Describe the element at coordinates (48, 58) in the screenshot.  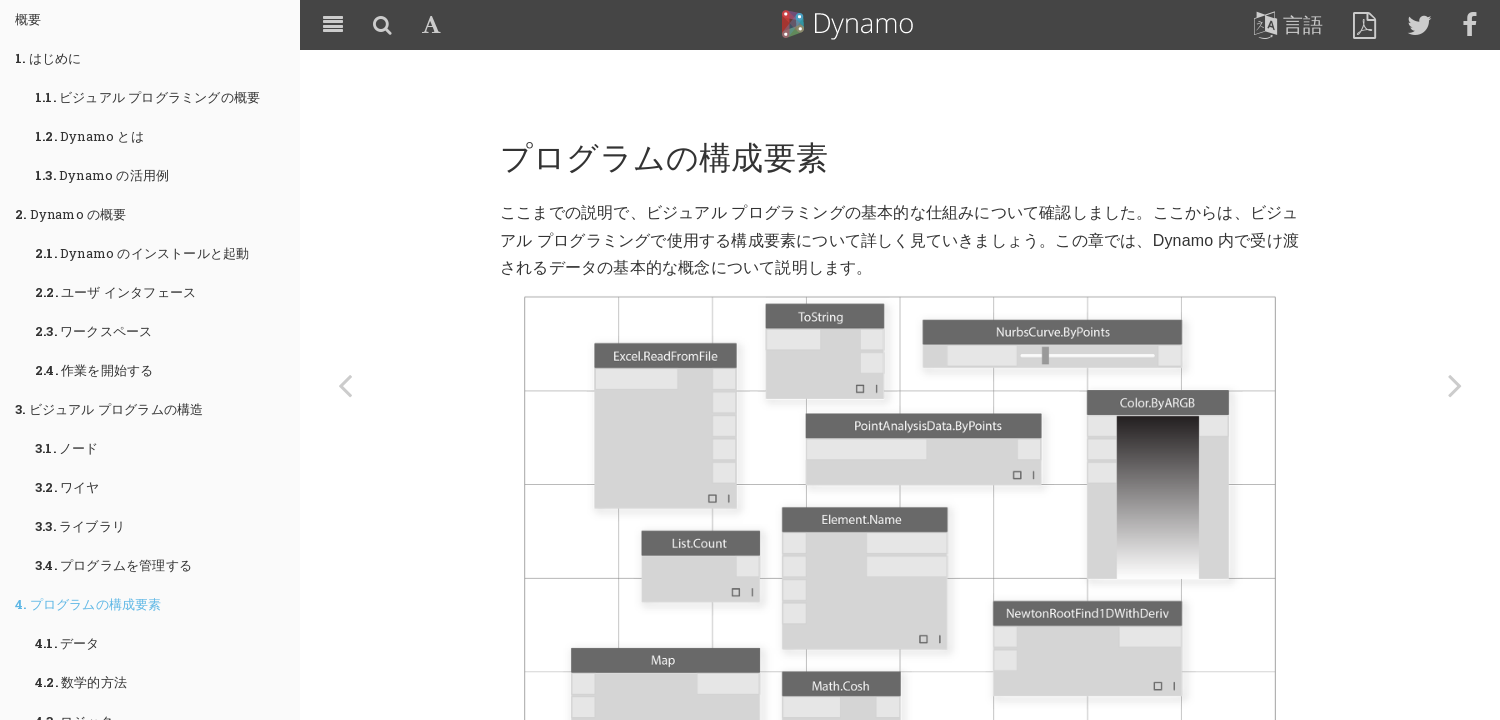
I see `はじめに` at that location.